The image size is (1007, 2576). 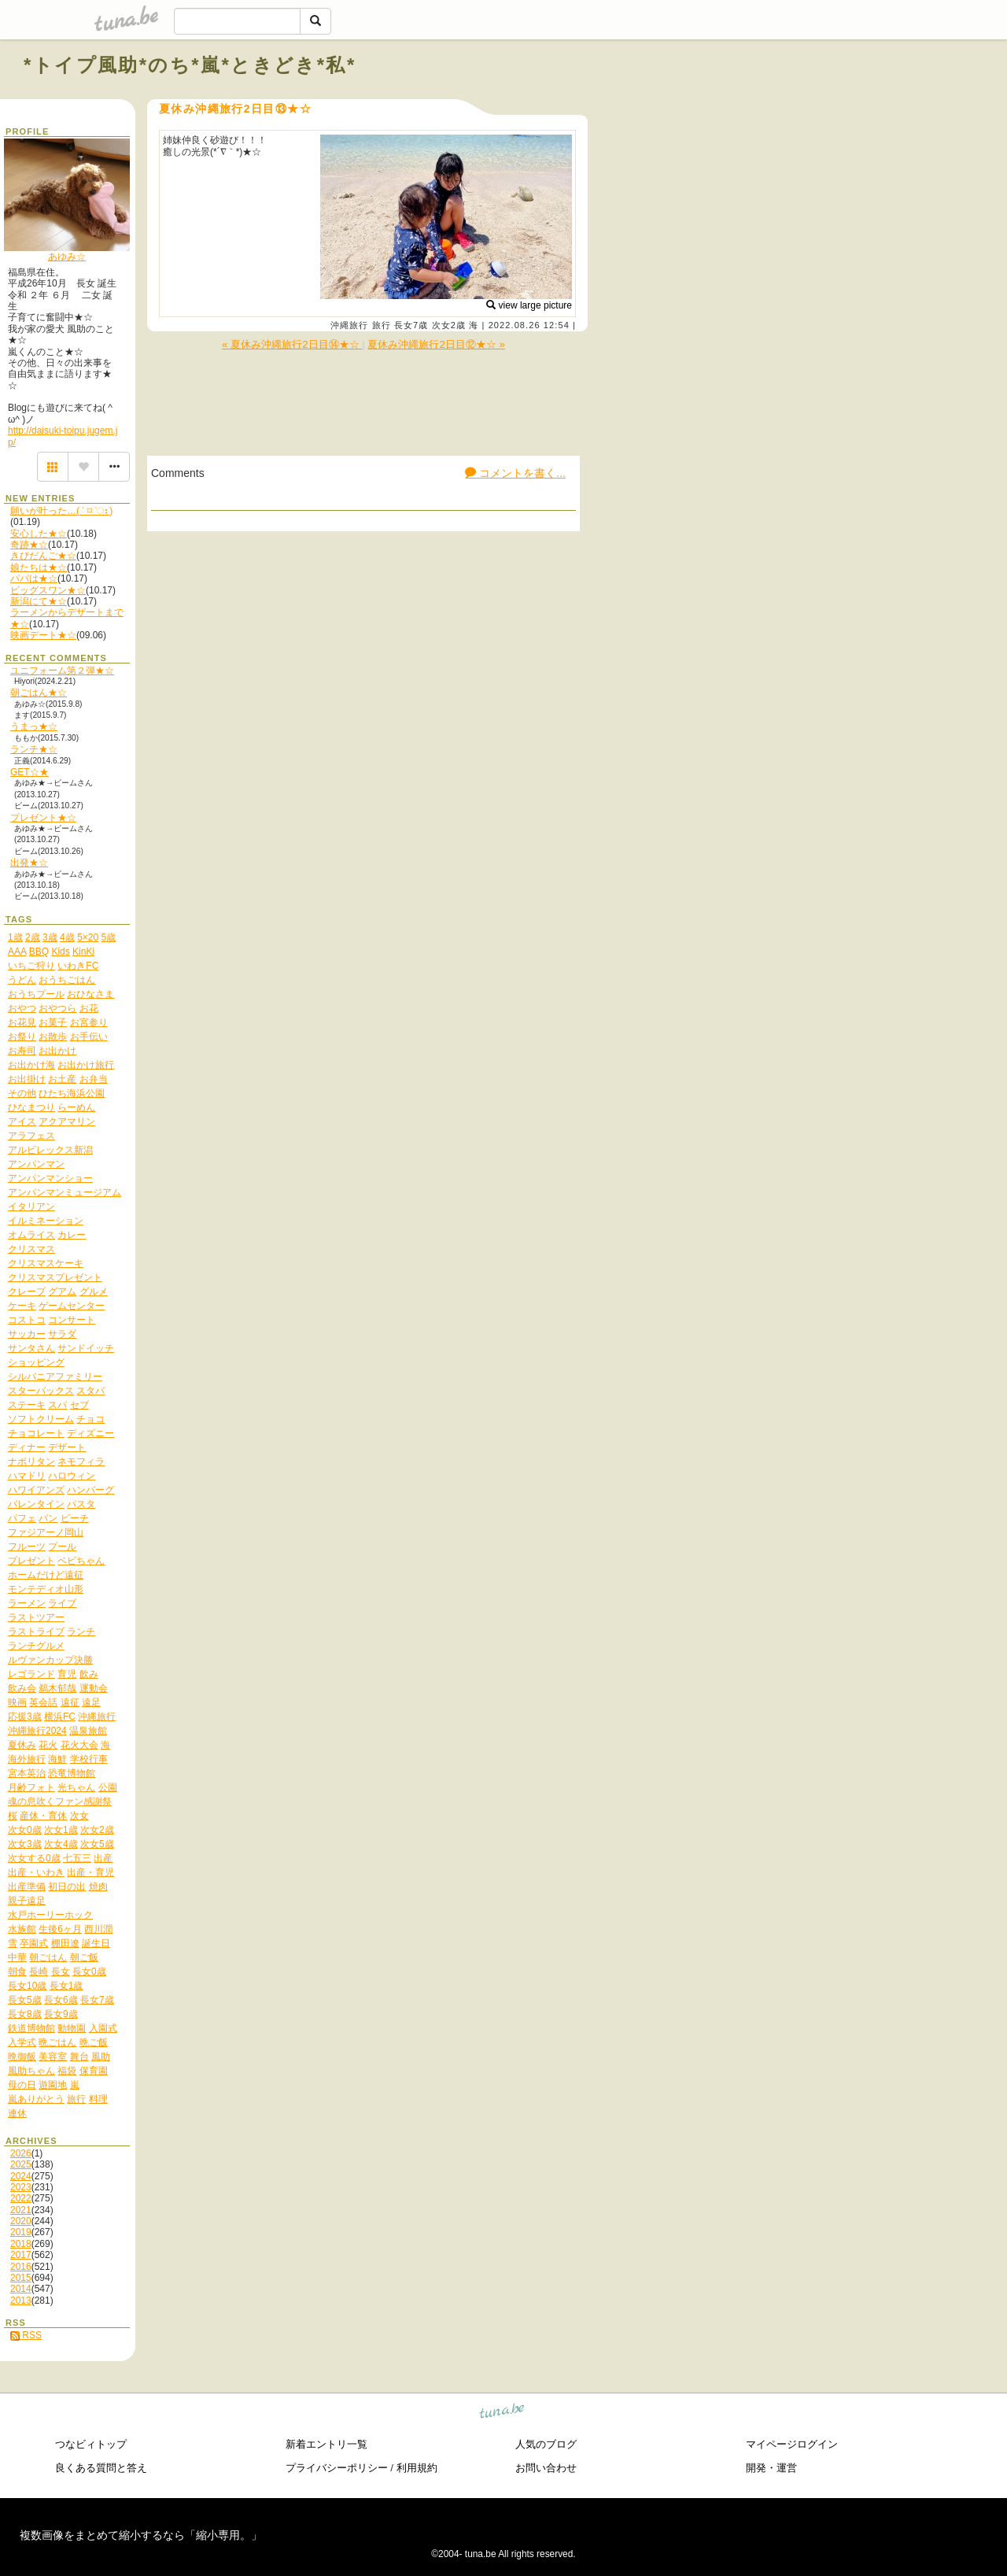 I want to click on 利用規約, so click(x=417, y=2468).